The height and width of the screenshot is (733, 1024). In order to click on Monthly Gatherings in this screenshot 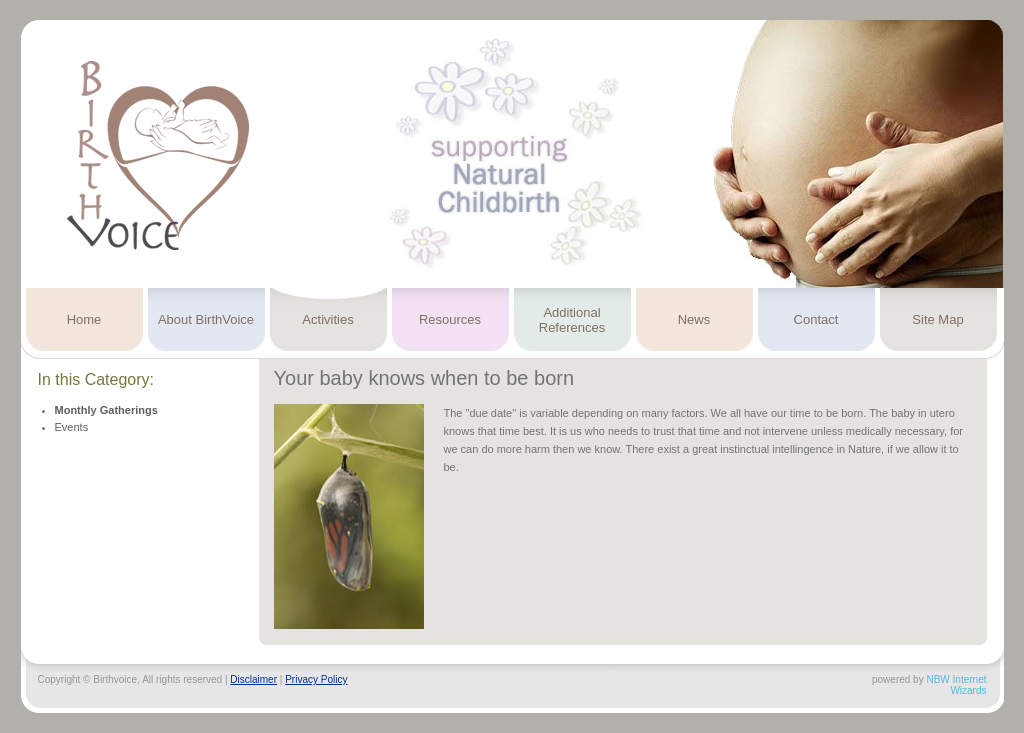, I will do `click(106, 410)`.